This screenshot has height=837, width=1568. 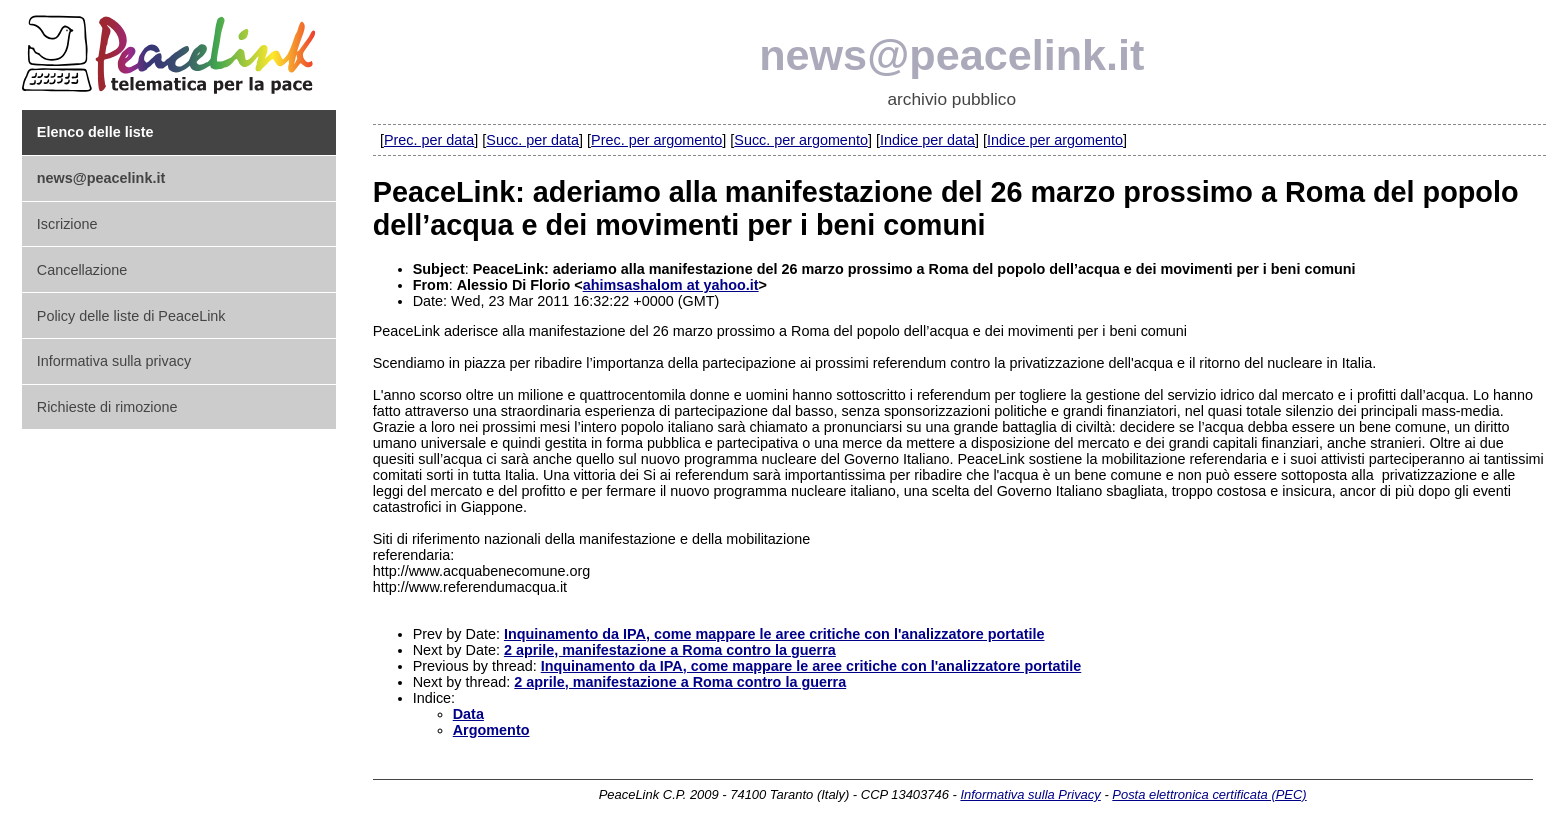 What do you see at coordinates (951, 55) in the screenshot?
I see `news@peacelink.it` at bounding box center [951, 55].